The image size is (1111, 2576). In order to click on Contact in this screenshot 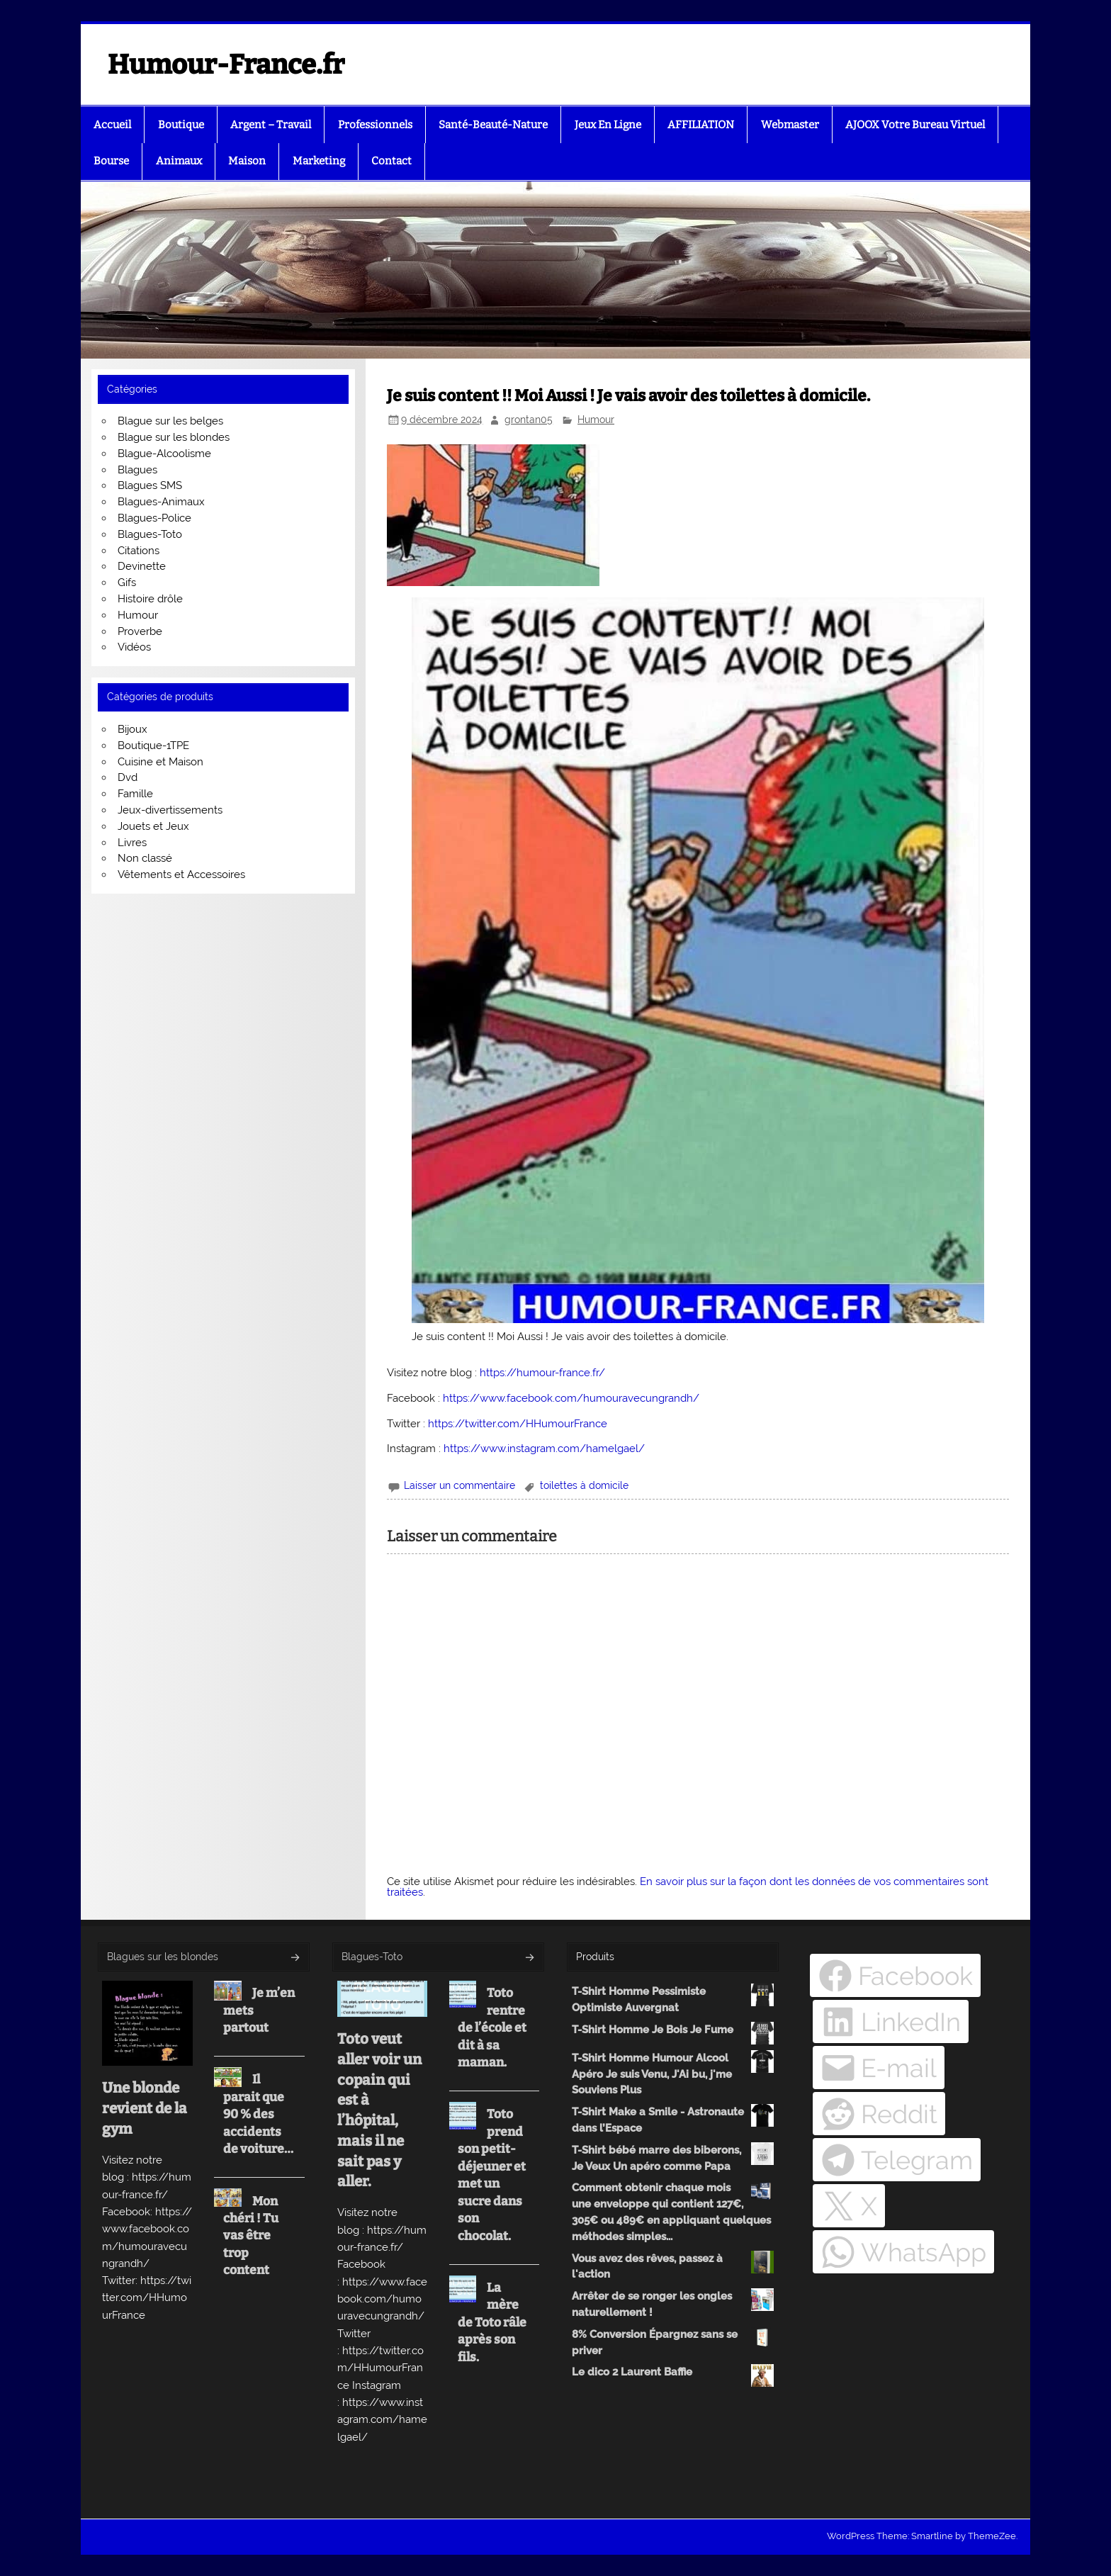, I will do `click(391, 160)`.